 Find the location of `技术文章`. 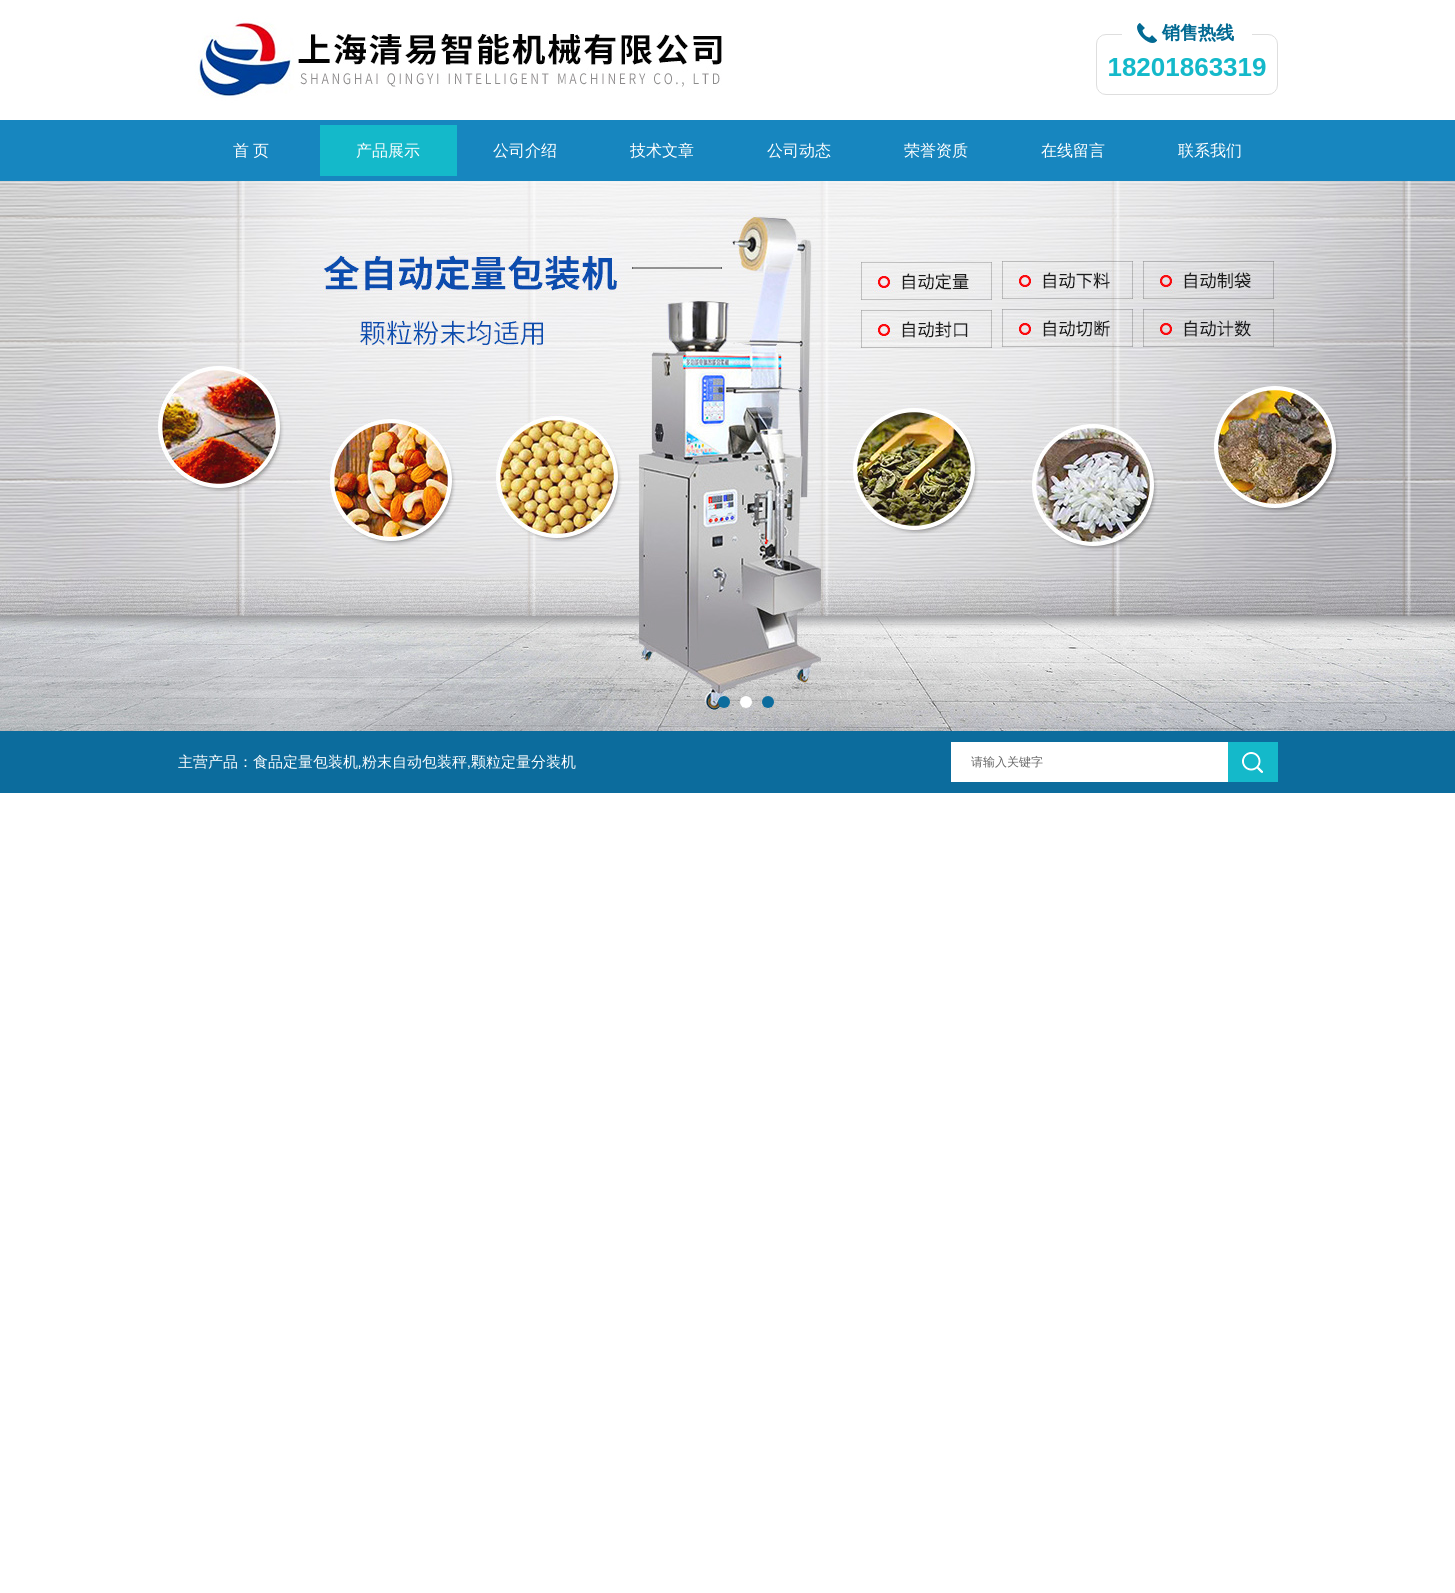

技术文章 is located at coordinates (662, 150).